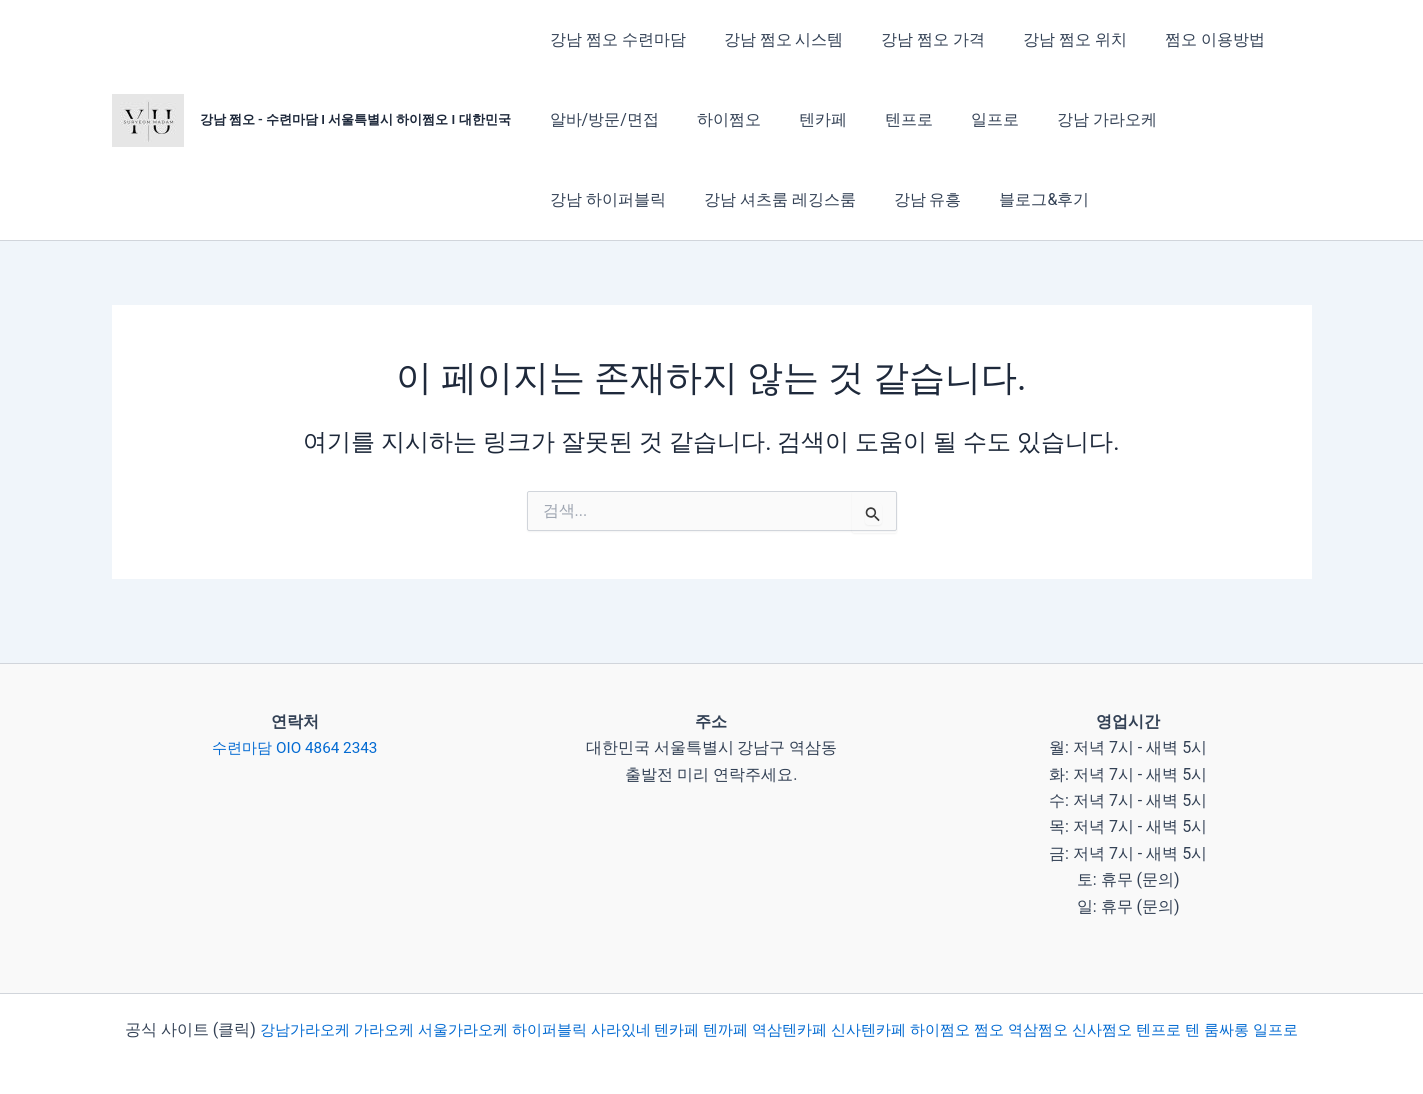 Image resolution: width=1423 pixels, height=1094 pixels. What do you see at coordinates (918, 39) in the screenshot?
I see `강남 쩜오 가격` at bounding box center [918, 39].